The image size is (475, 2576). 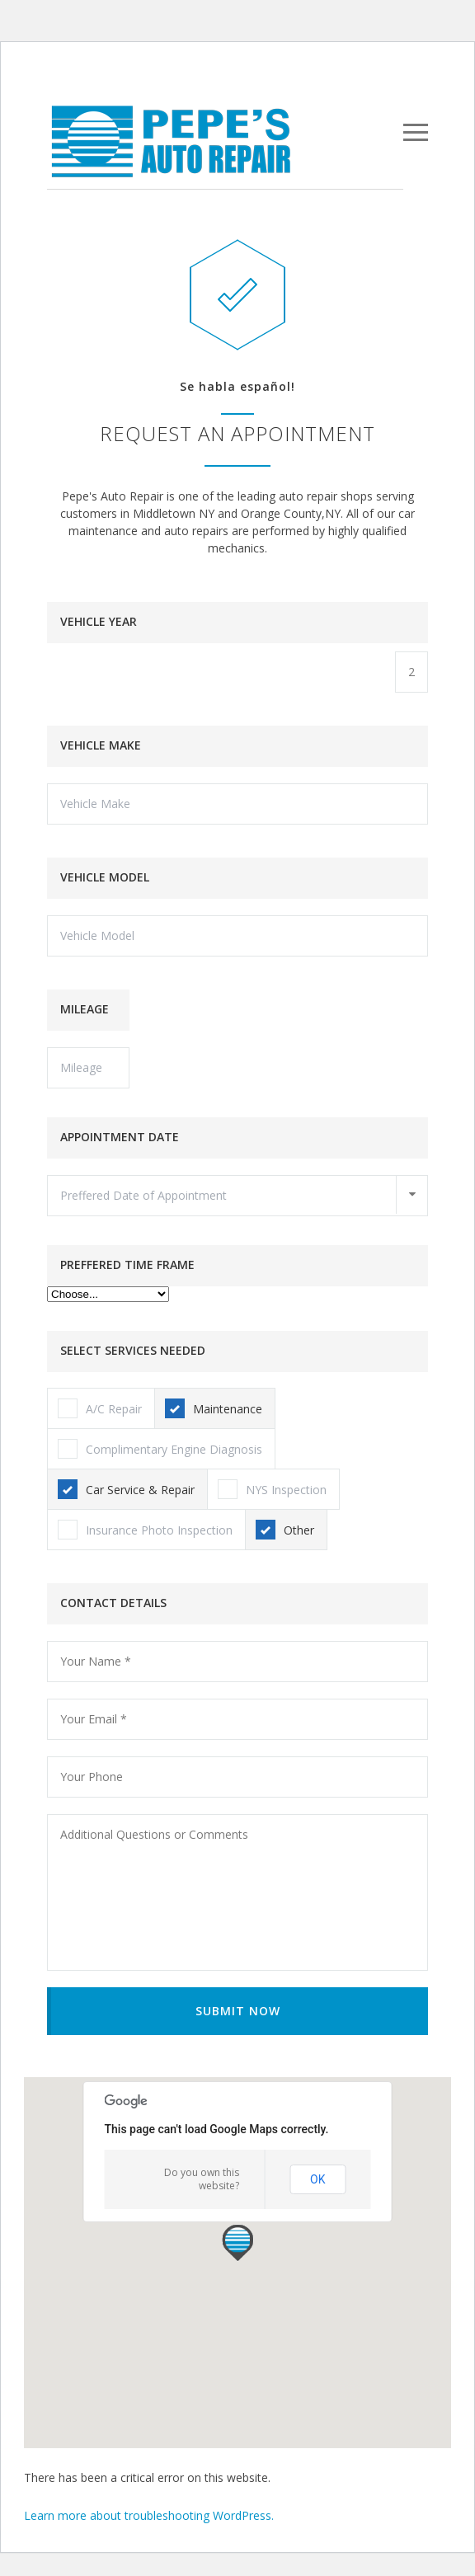 What do you see at coordinates (213, 1408) in the screenshot?
I see `Maintenance` at bounding box center [213, 1408].